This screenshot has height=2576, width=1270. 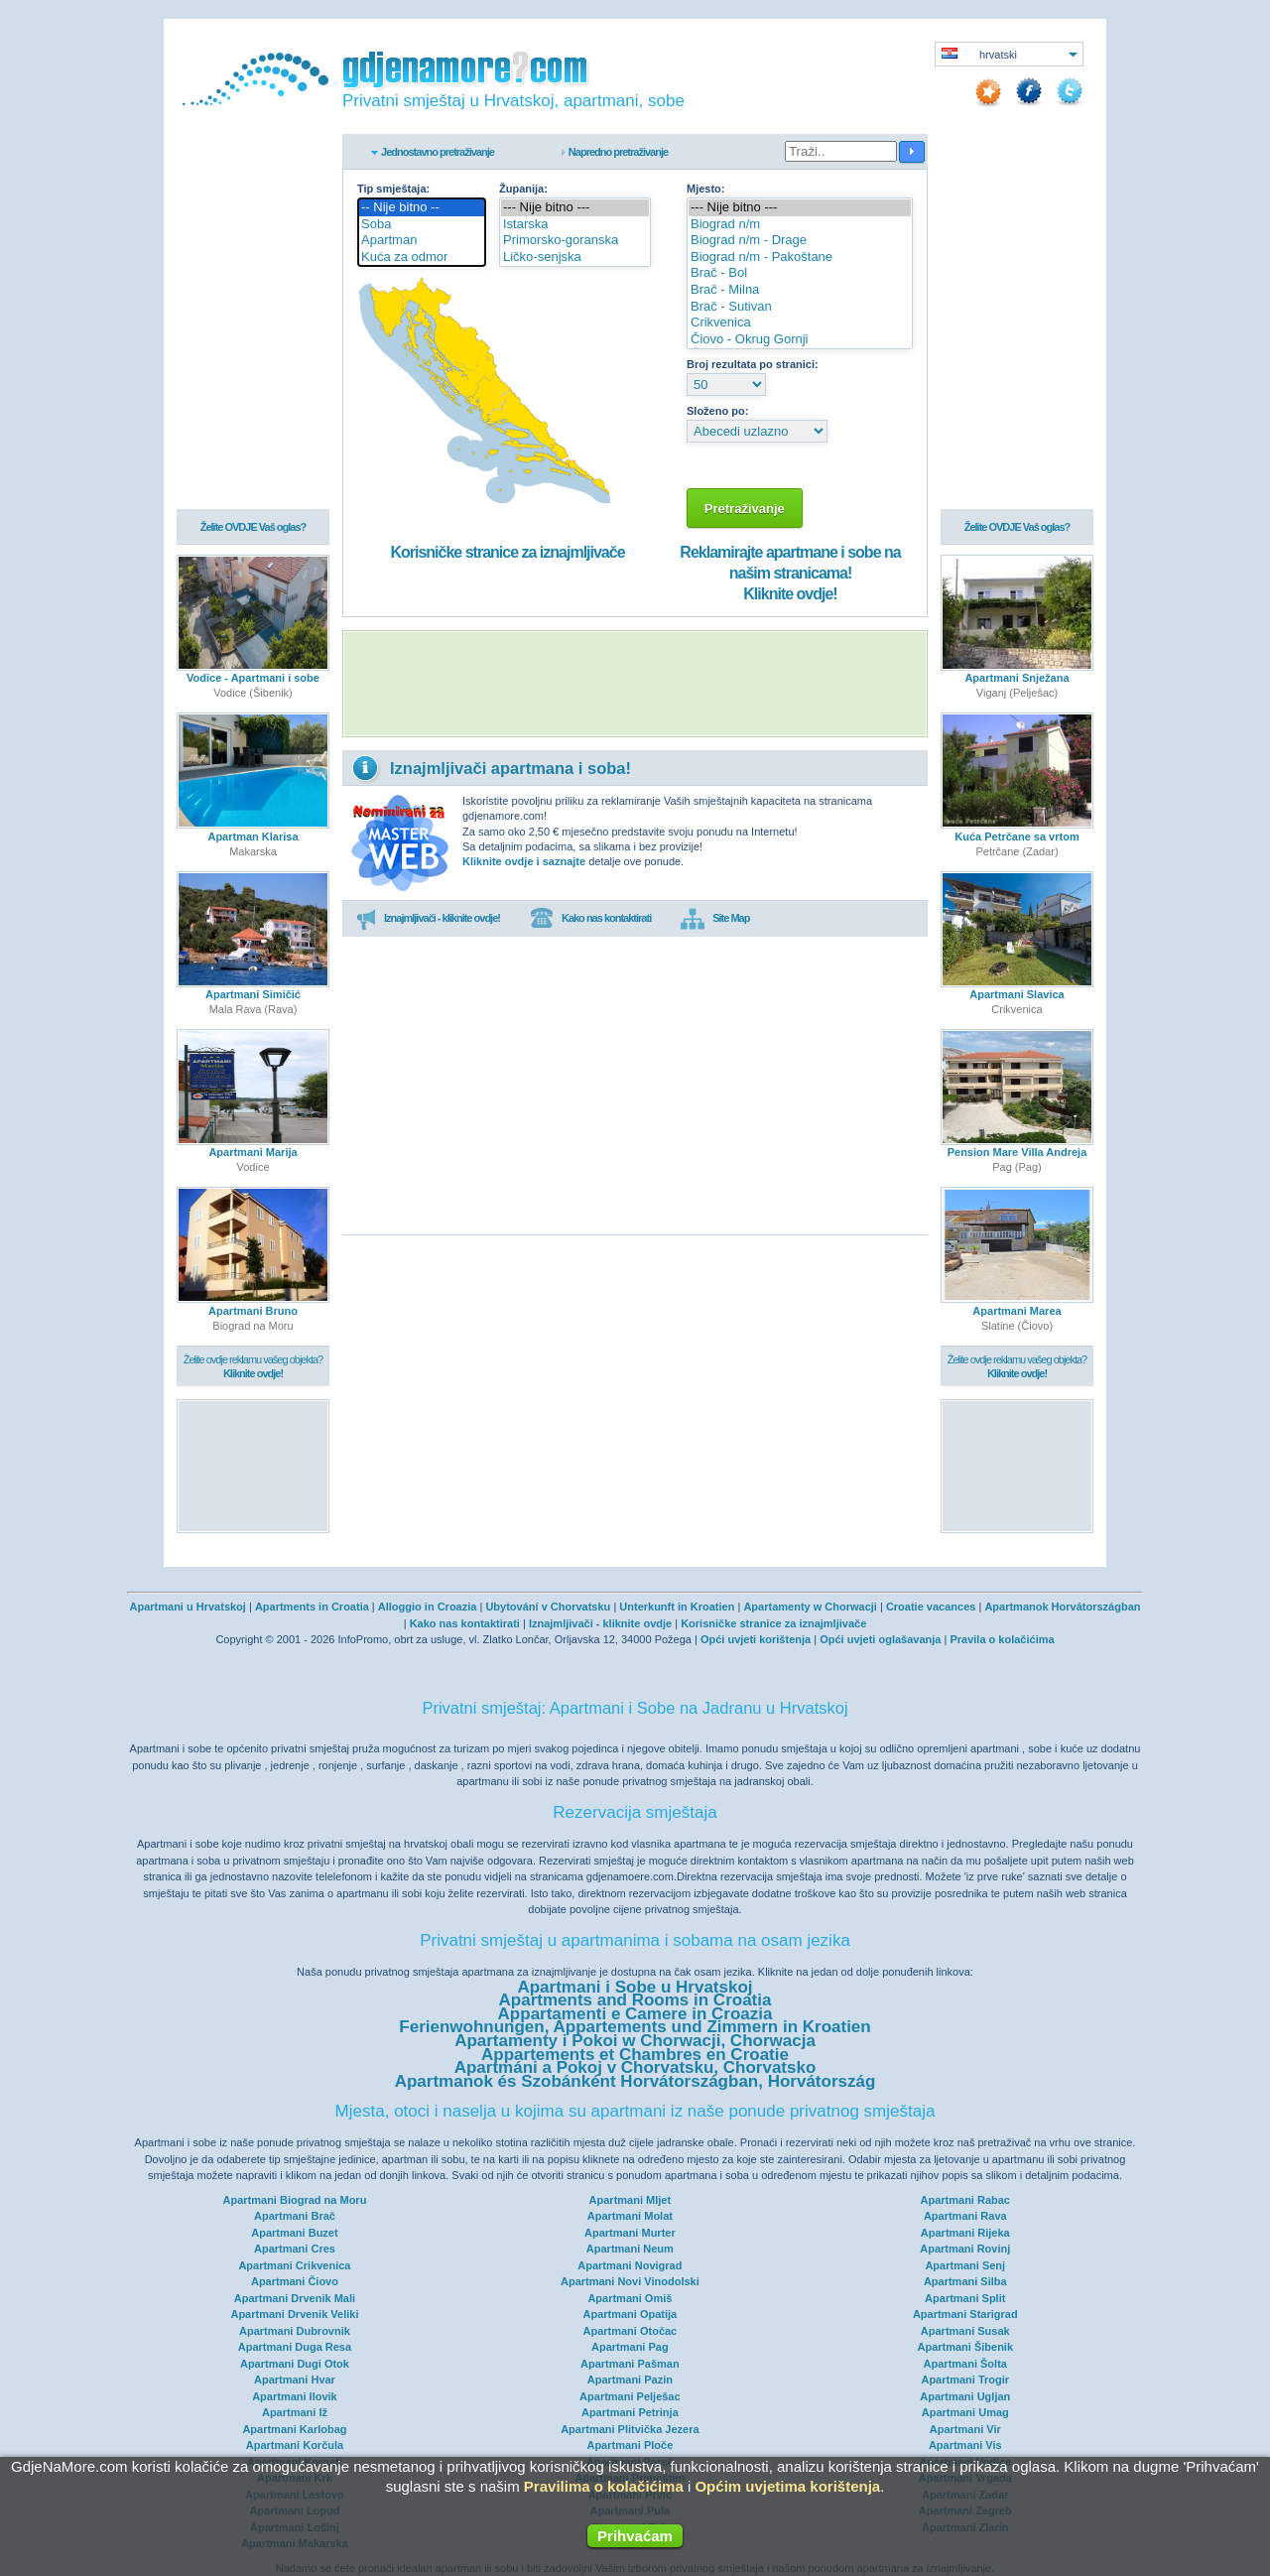 I want to click on Biograd n/m, so click(x=800, y=224).